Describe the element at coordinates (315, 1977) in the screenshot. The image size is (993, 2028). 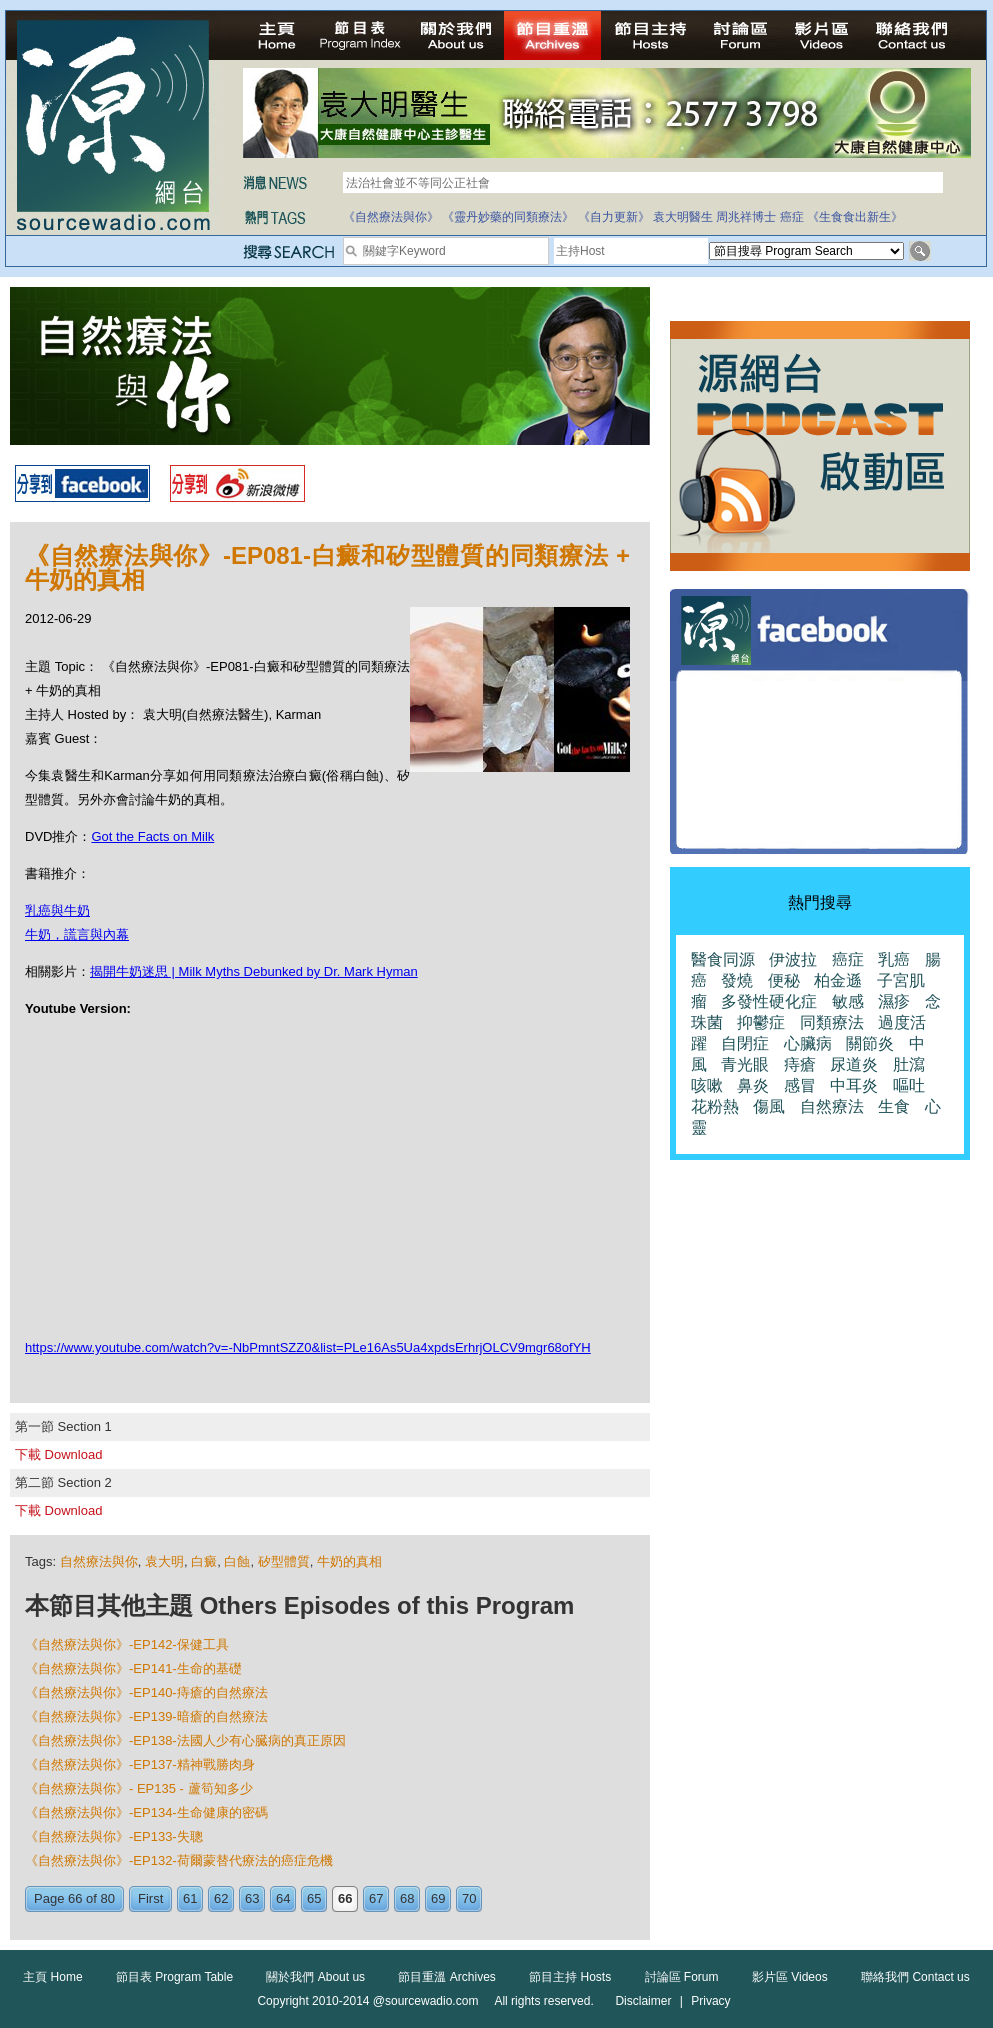
I see `關於我們 About us` at that location.